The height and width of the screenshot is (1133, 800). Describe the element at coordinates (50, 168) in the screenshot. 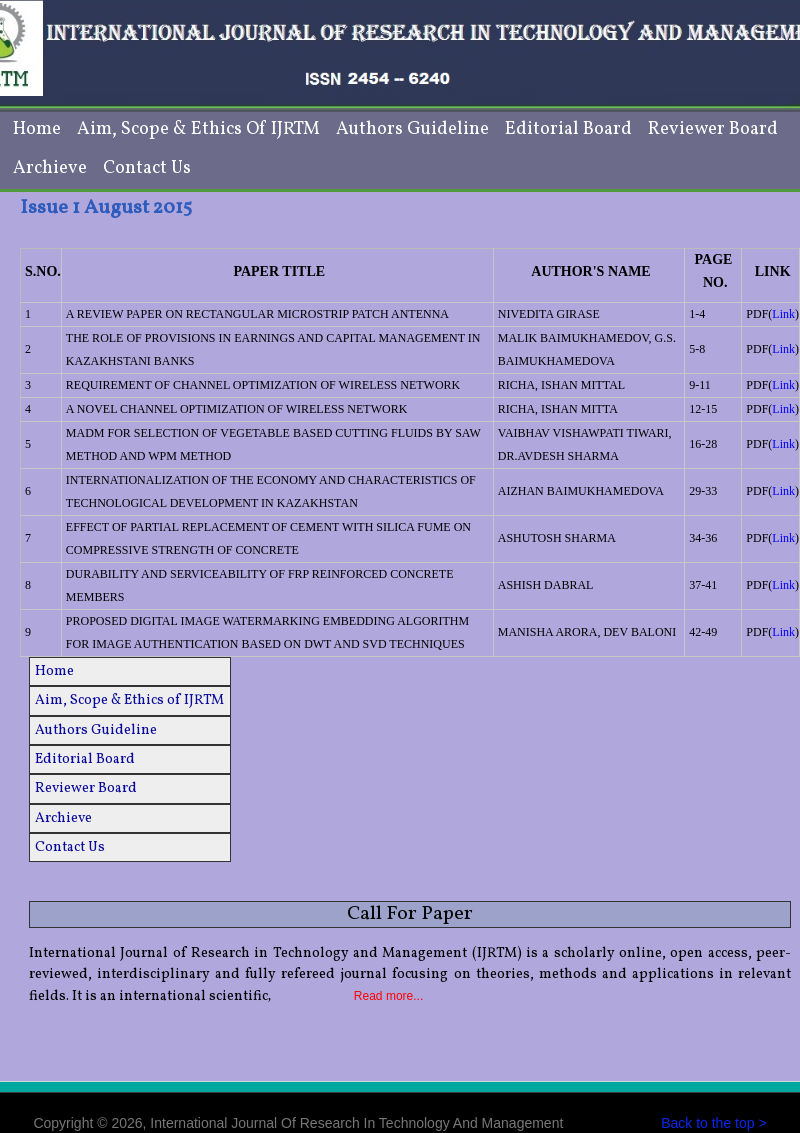

I see `Archieve` at that location.